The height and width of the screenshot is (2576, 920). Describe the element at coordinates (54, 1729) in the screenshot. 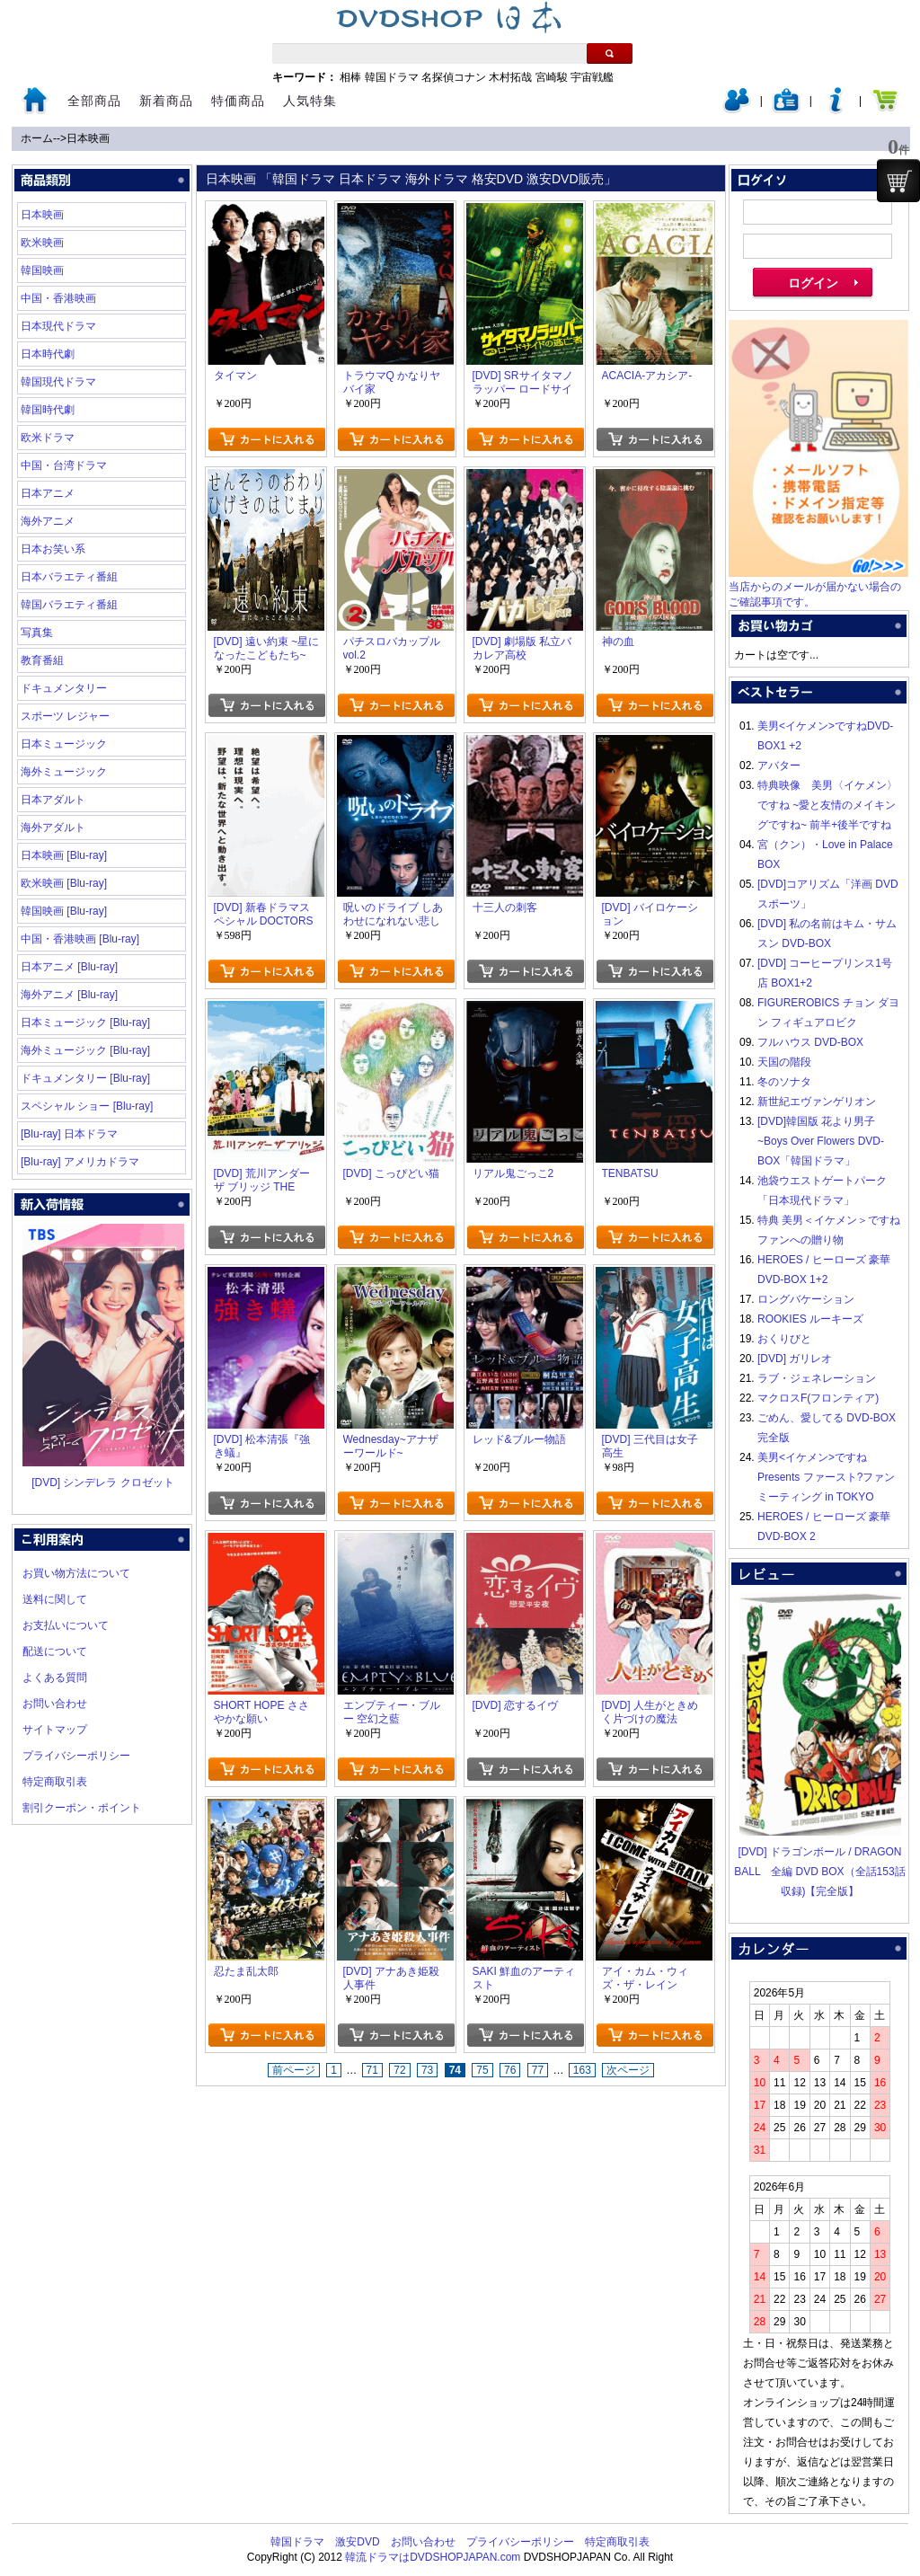

I see `サイトマップ` at that location.